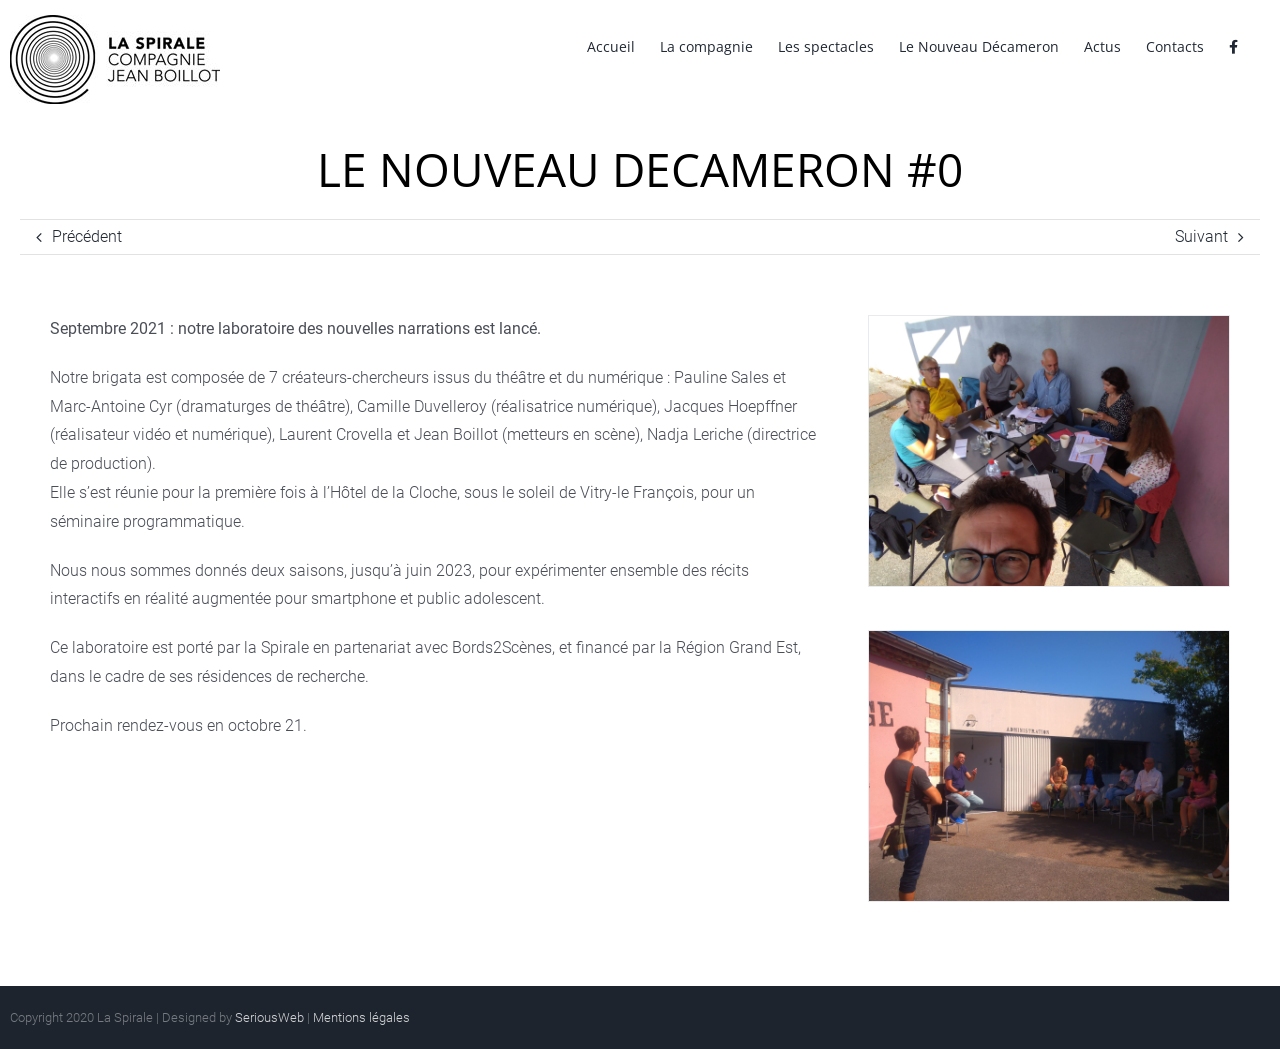 This screenshot has height=1049, width=1280. What do you see at coordinates (1201, 236) in the screenshot?
I see `Suivant` at bounding box center [1201, 236].